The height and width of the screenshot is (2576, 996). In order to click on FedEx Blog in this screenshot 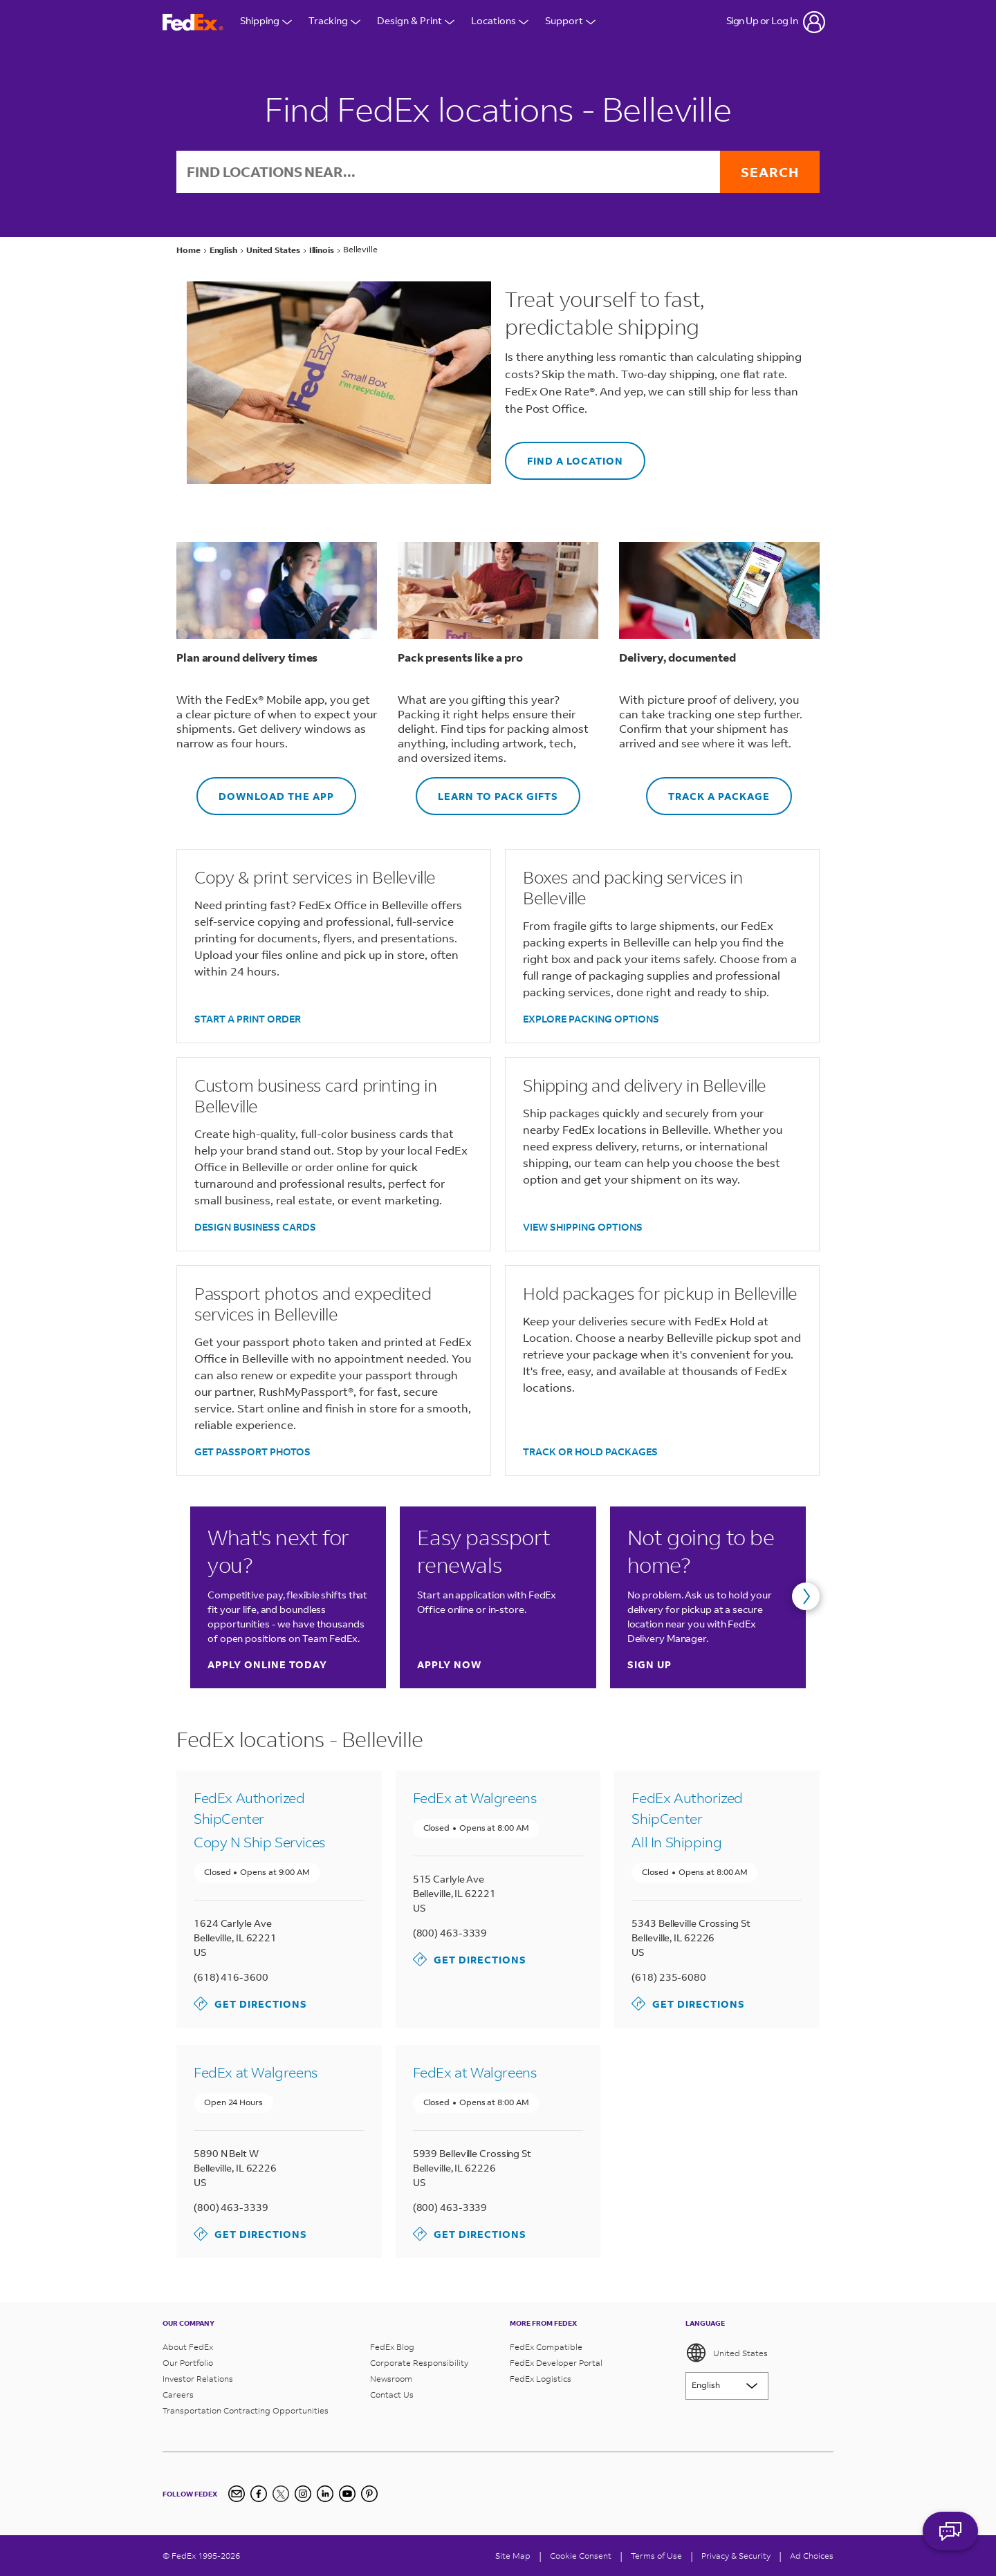, I will do `click(392, 2347)`.